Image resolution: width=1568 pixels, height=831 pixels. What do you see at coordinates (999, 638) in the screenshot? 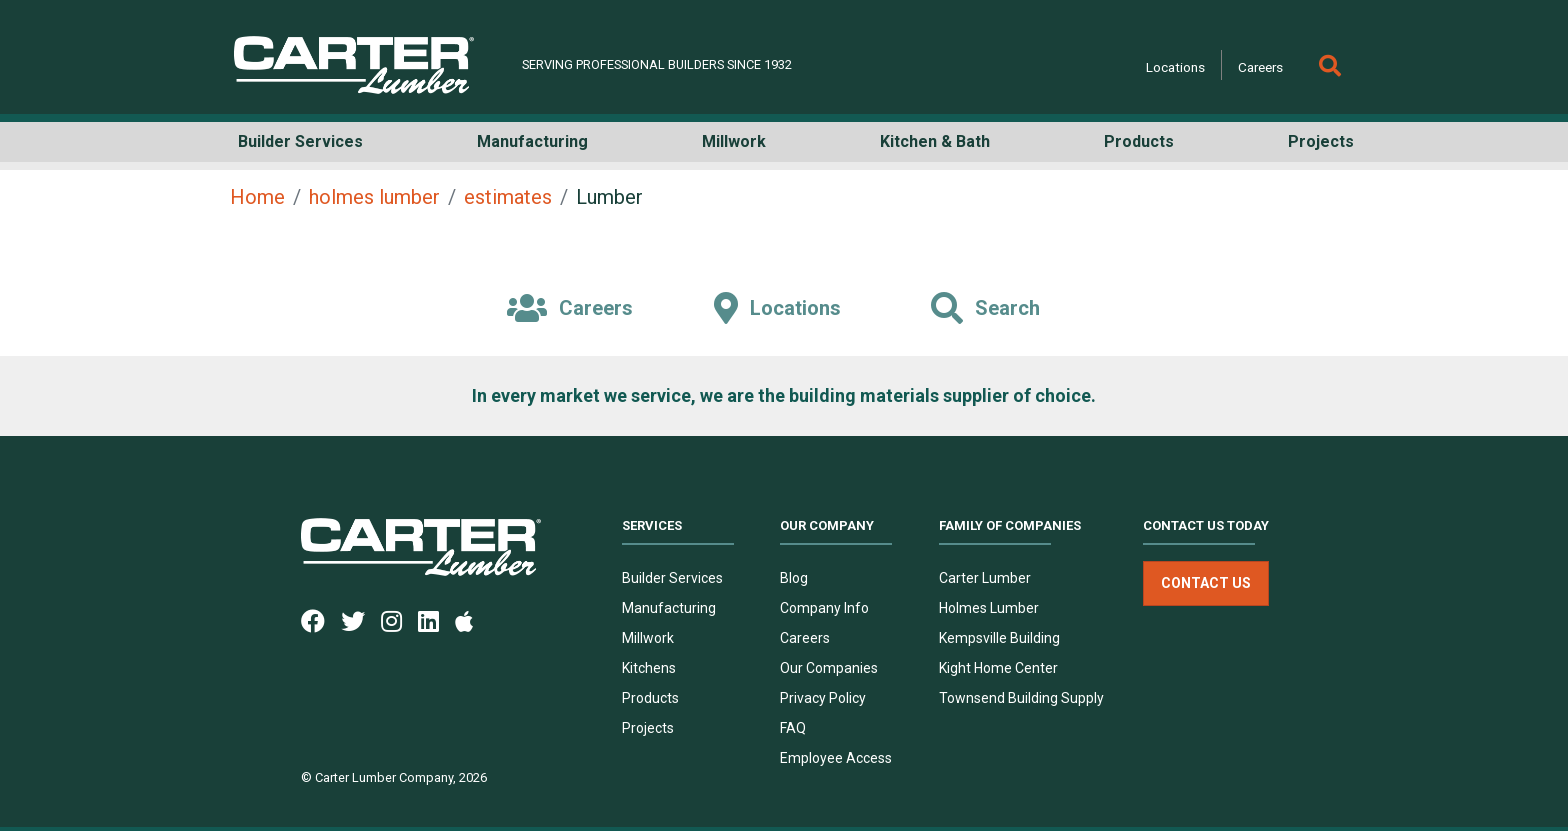
I see `Kempsville Building` at bounding box center [999, 638].